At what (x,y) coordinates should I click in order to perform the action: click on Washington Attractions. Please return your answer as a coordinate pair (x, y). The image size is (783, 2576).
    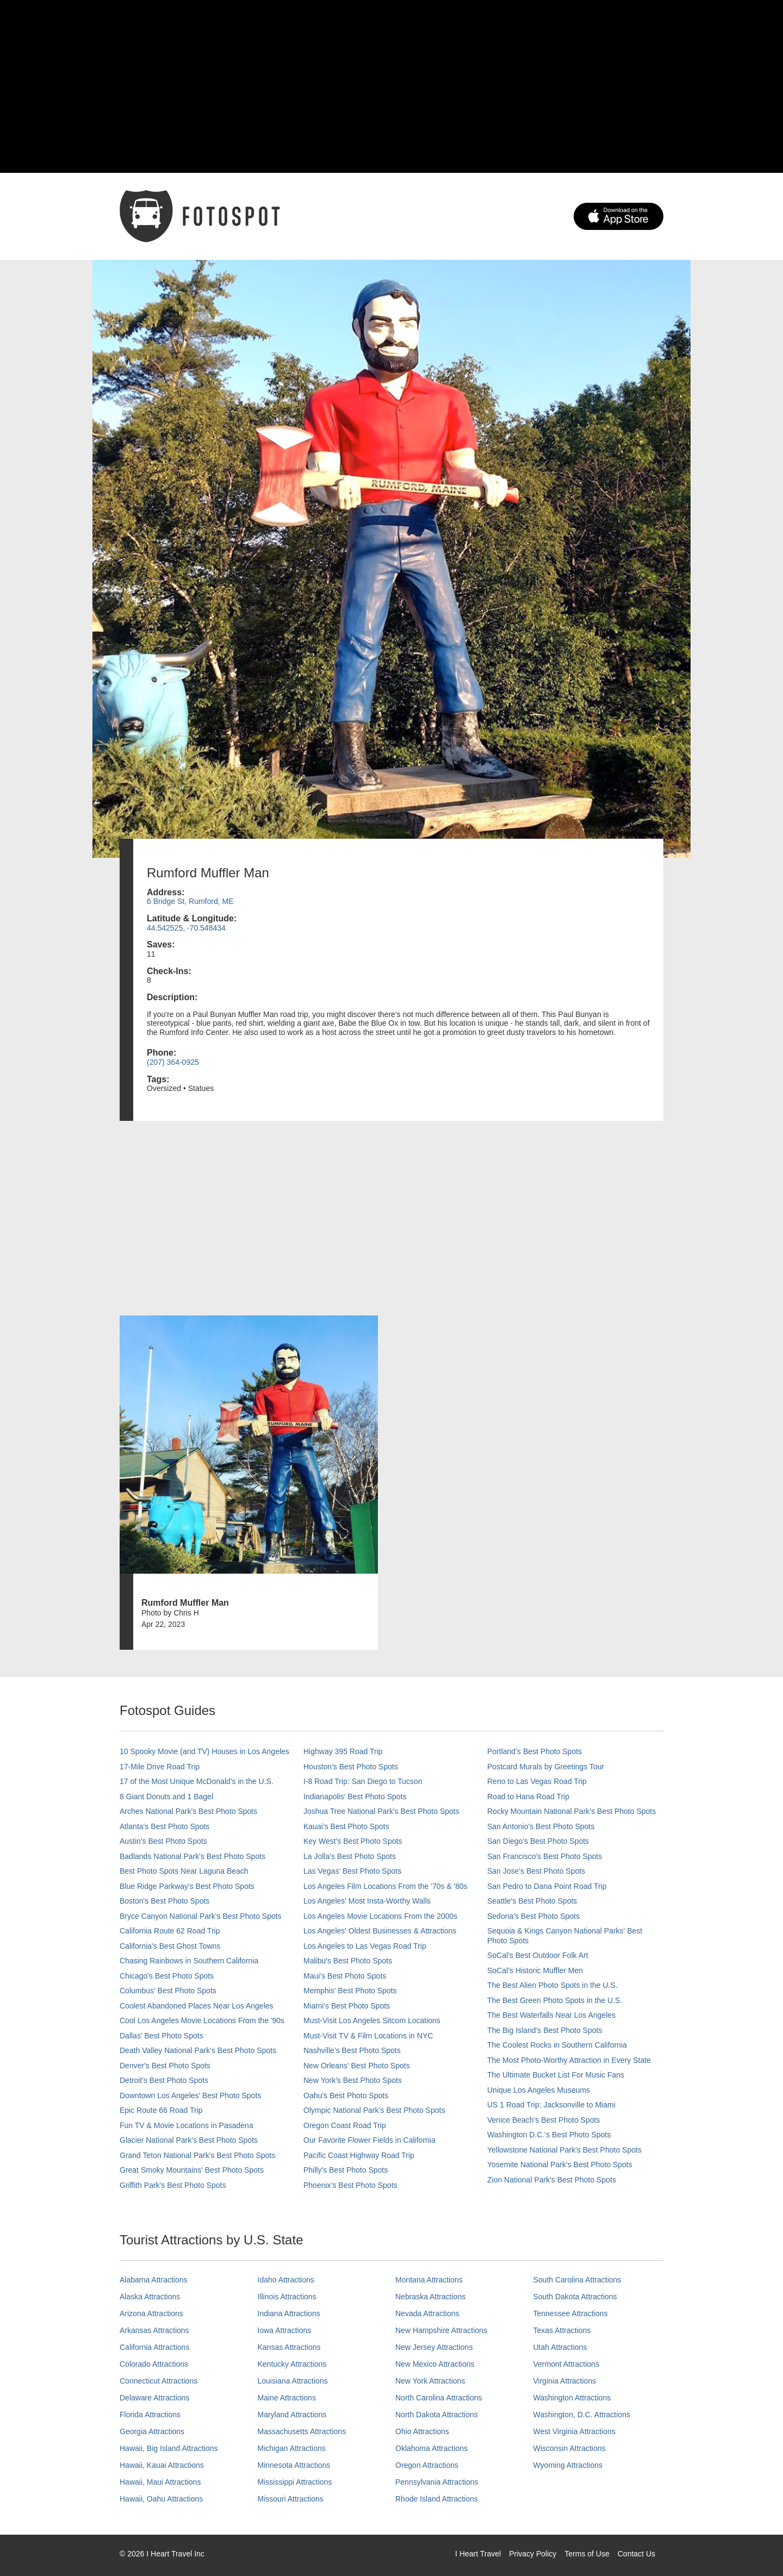
    Looking at the image, I should click on (572, 2397).